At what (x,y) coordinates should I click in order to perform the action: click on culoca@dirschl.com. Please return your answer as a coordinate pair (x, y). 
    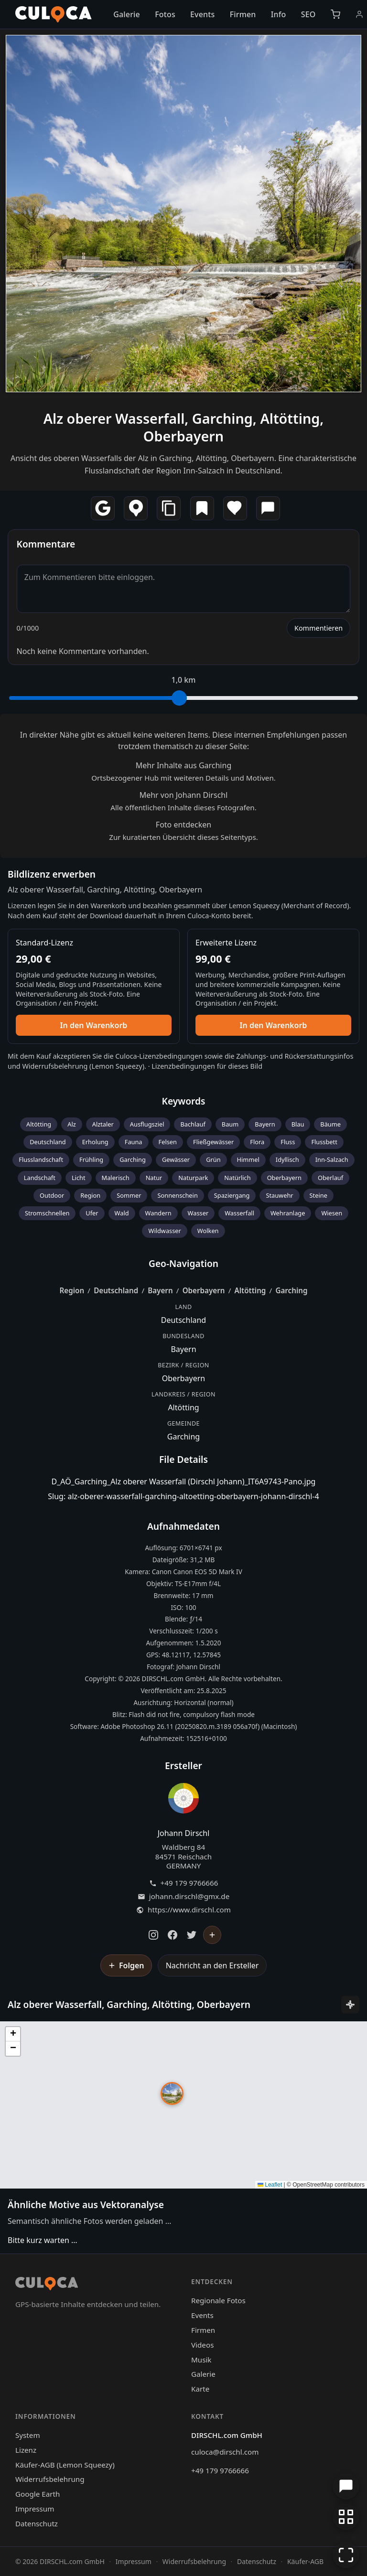
    Looking at the image, I should click on (225, 2452).